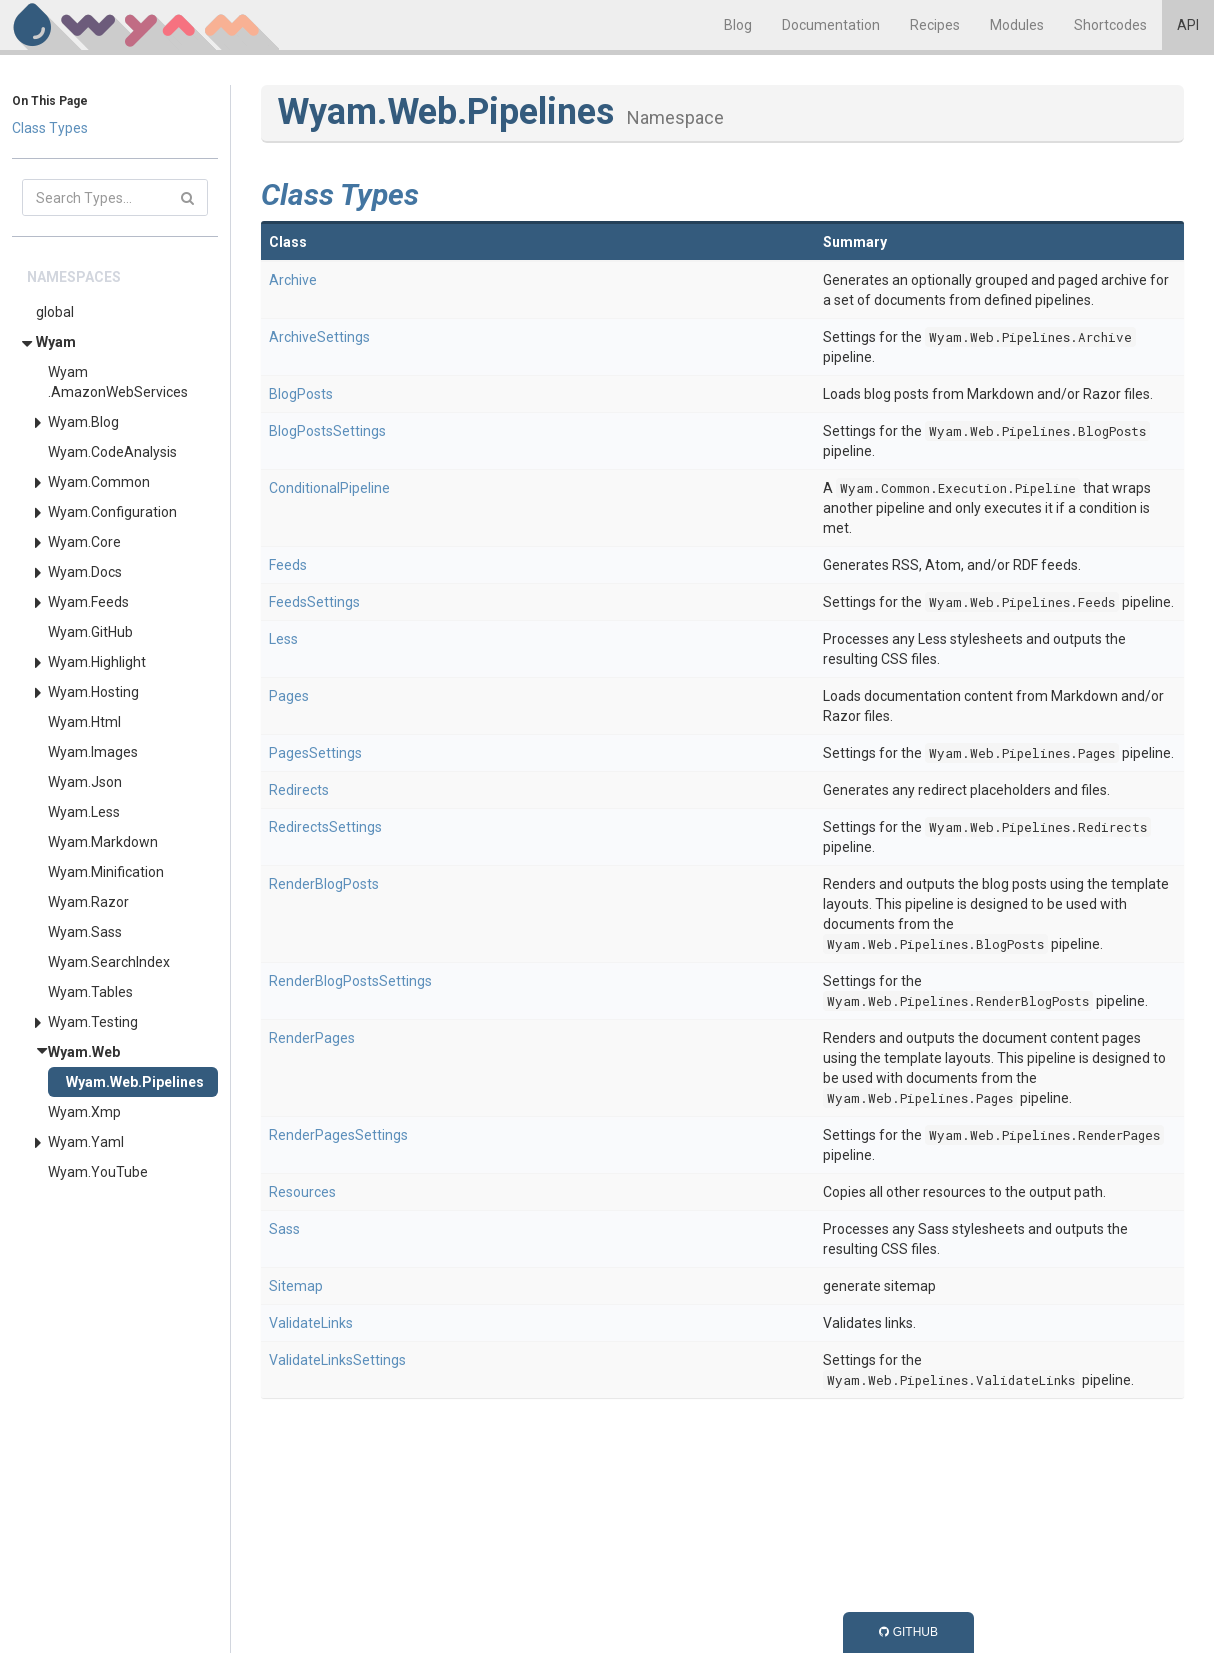  I want to click on Shortcodes, so click(1110, 25).